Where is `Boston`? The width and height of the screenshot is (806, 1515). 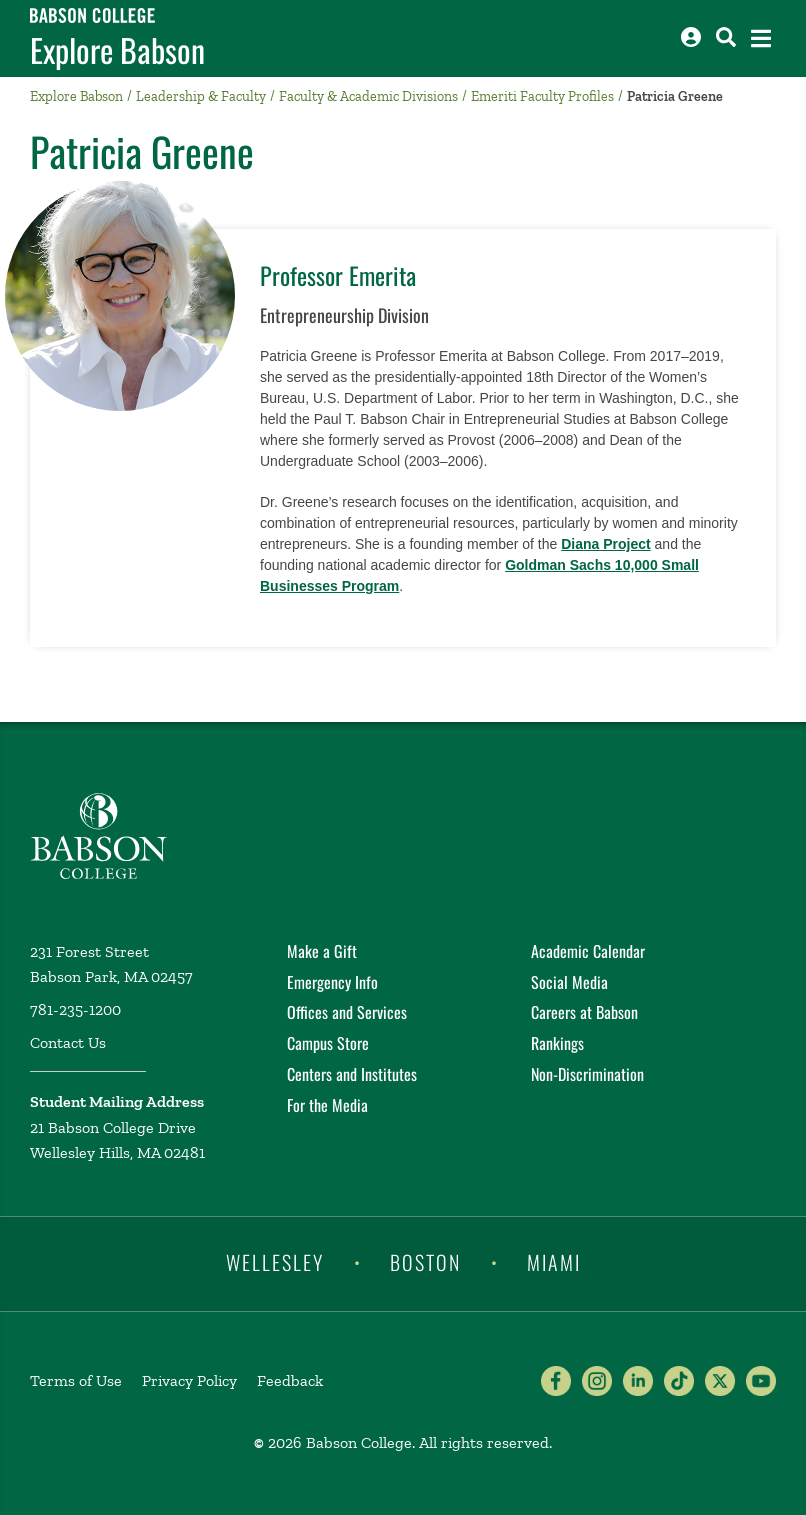
Boston is located at coordinates (425, 1262).